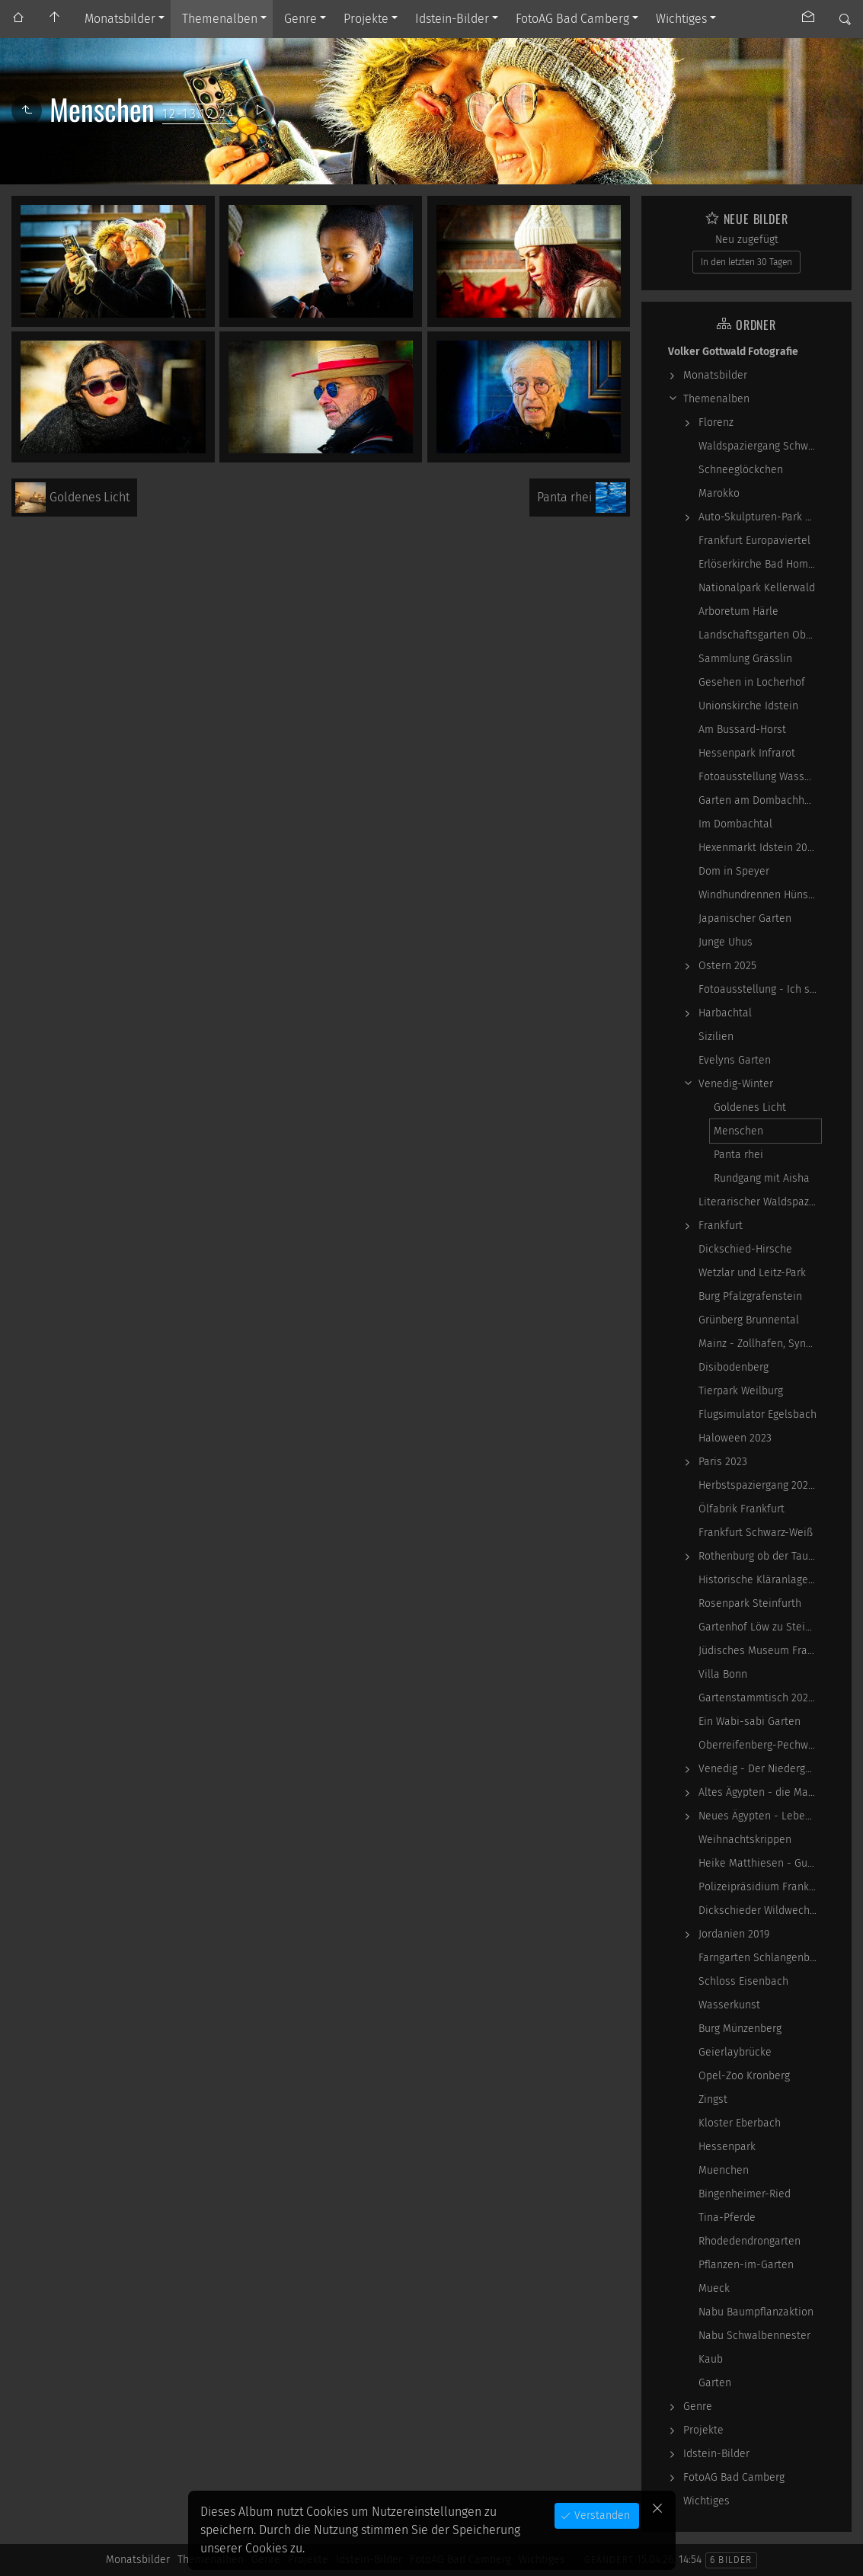 Image resolution: width=863 pixels, height=2576 pixels. I want to click on Frankfurt Europaviertel, so click(754, 540).